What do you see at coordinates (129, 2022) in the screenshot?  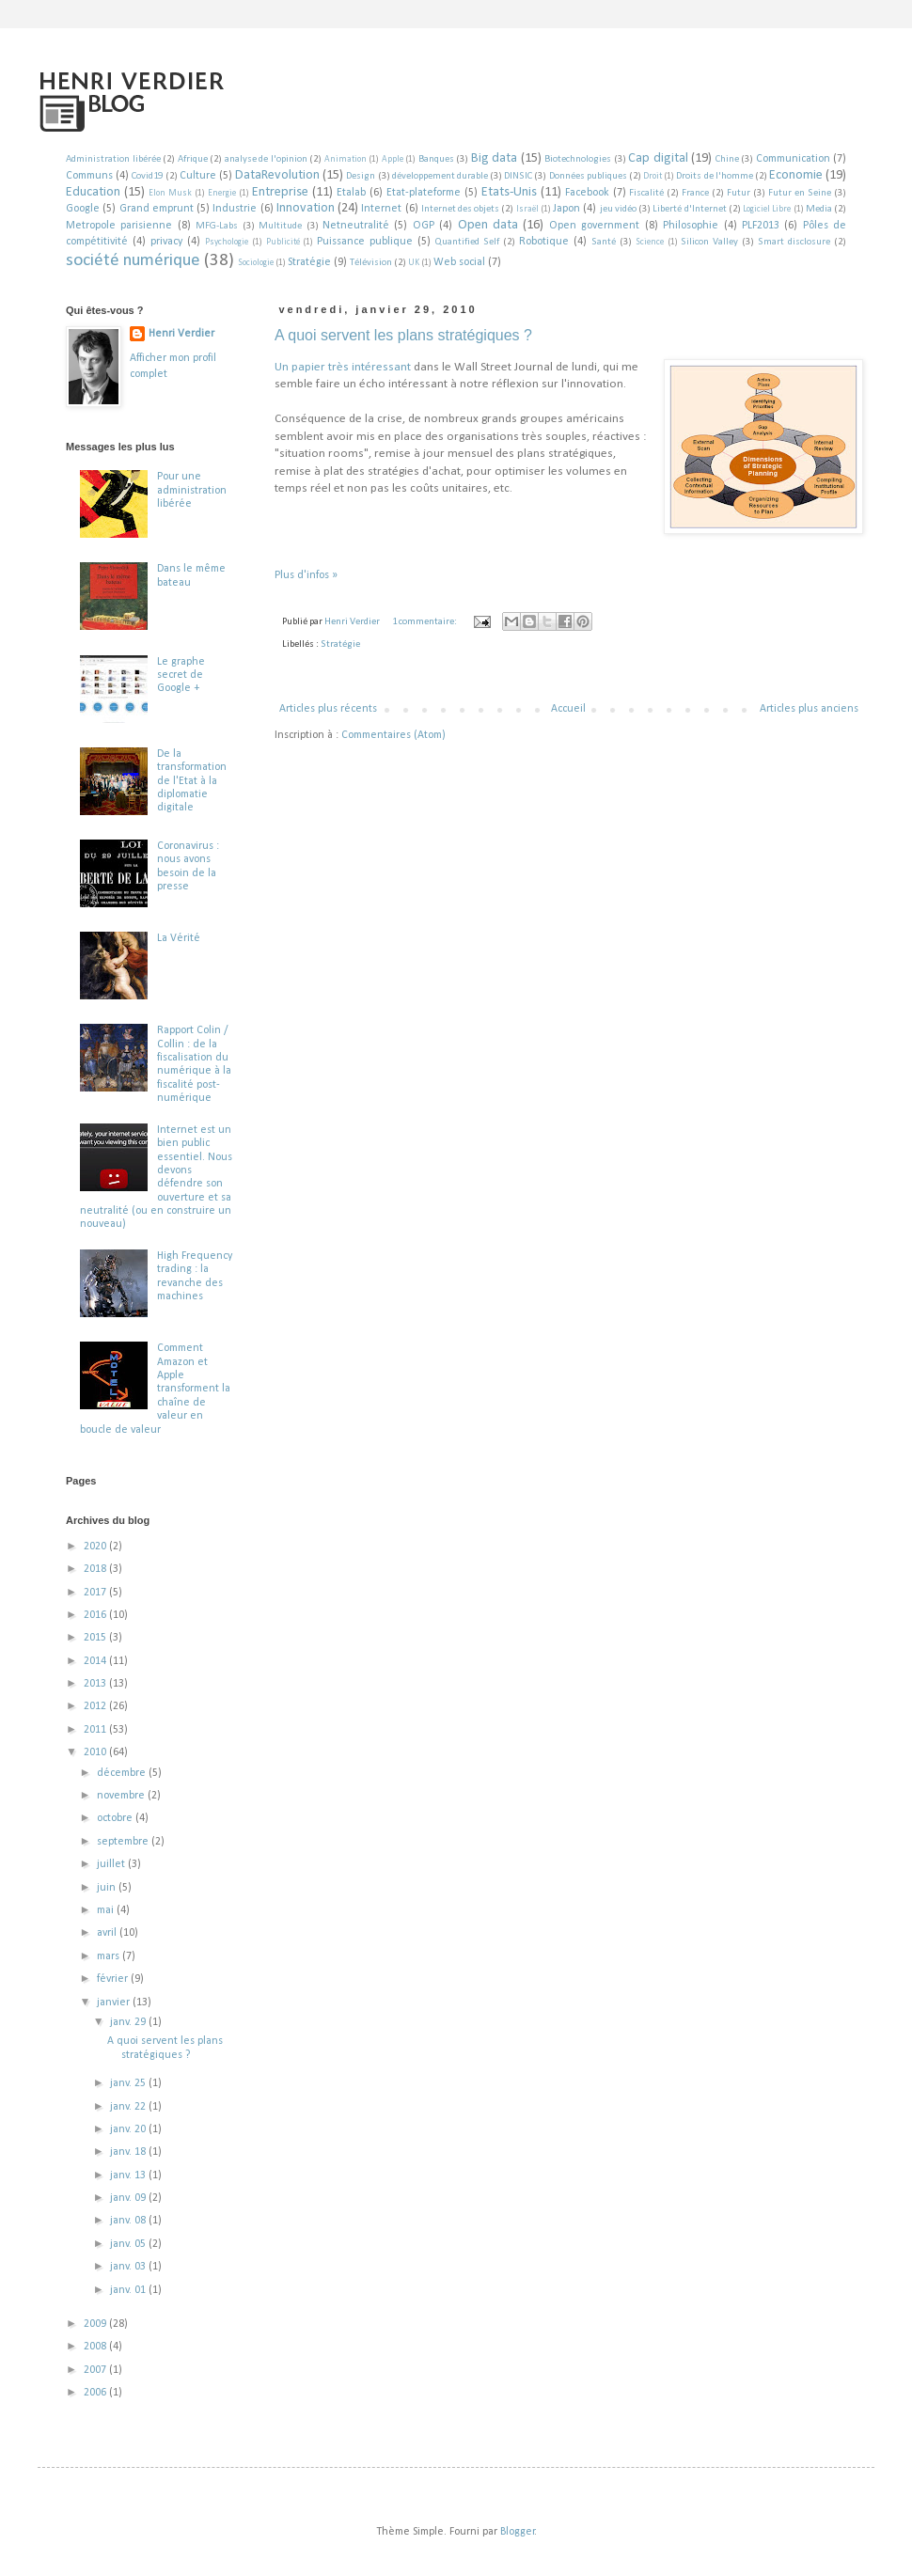 I see `janv. 29` at bounding box center [129, 2022].